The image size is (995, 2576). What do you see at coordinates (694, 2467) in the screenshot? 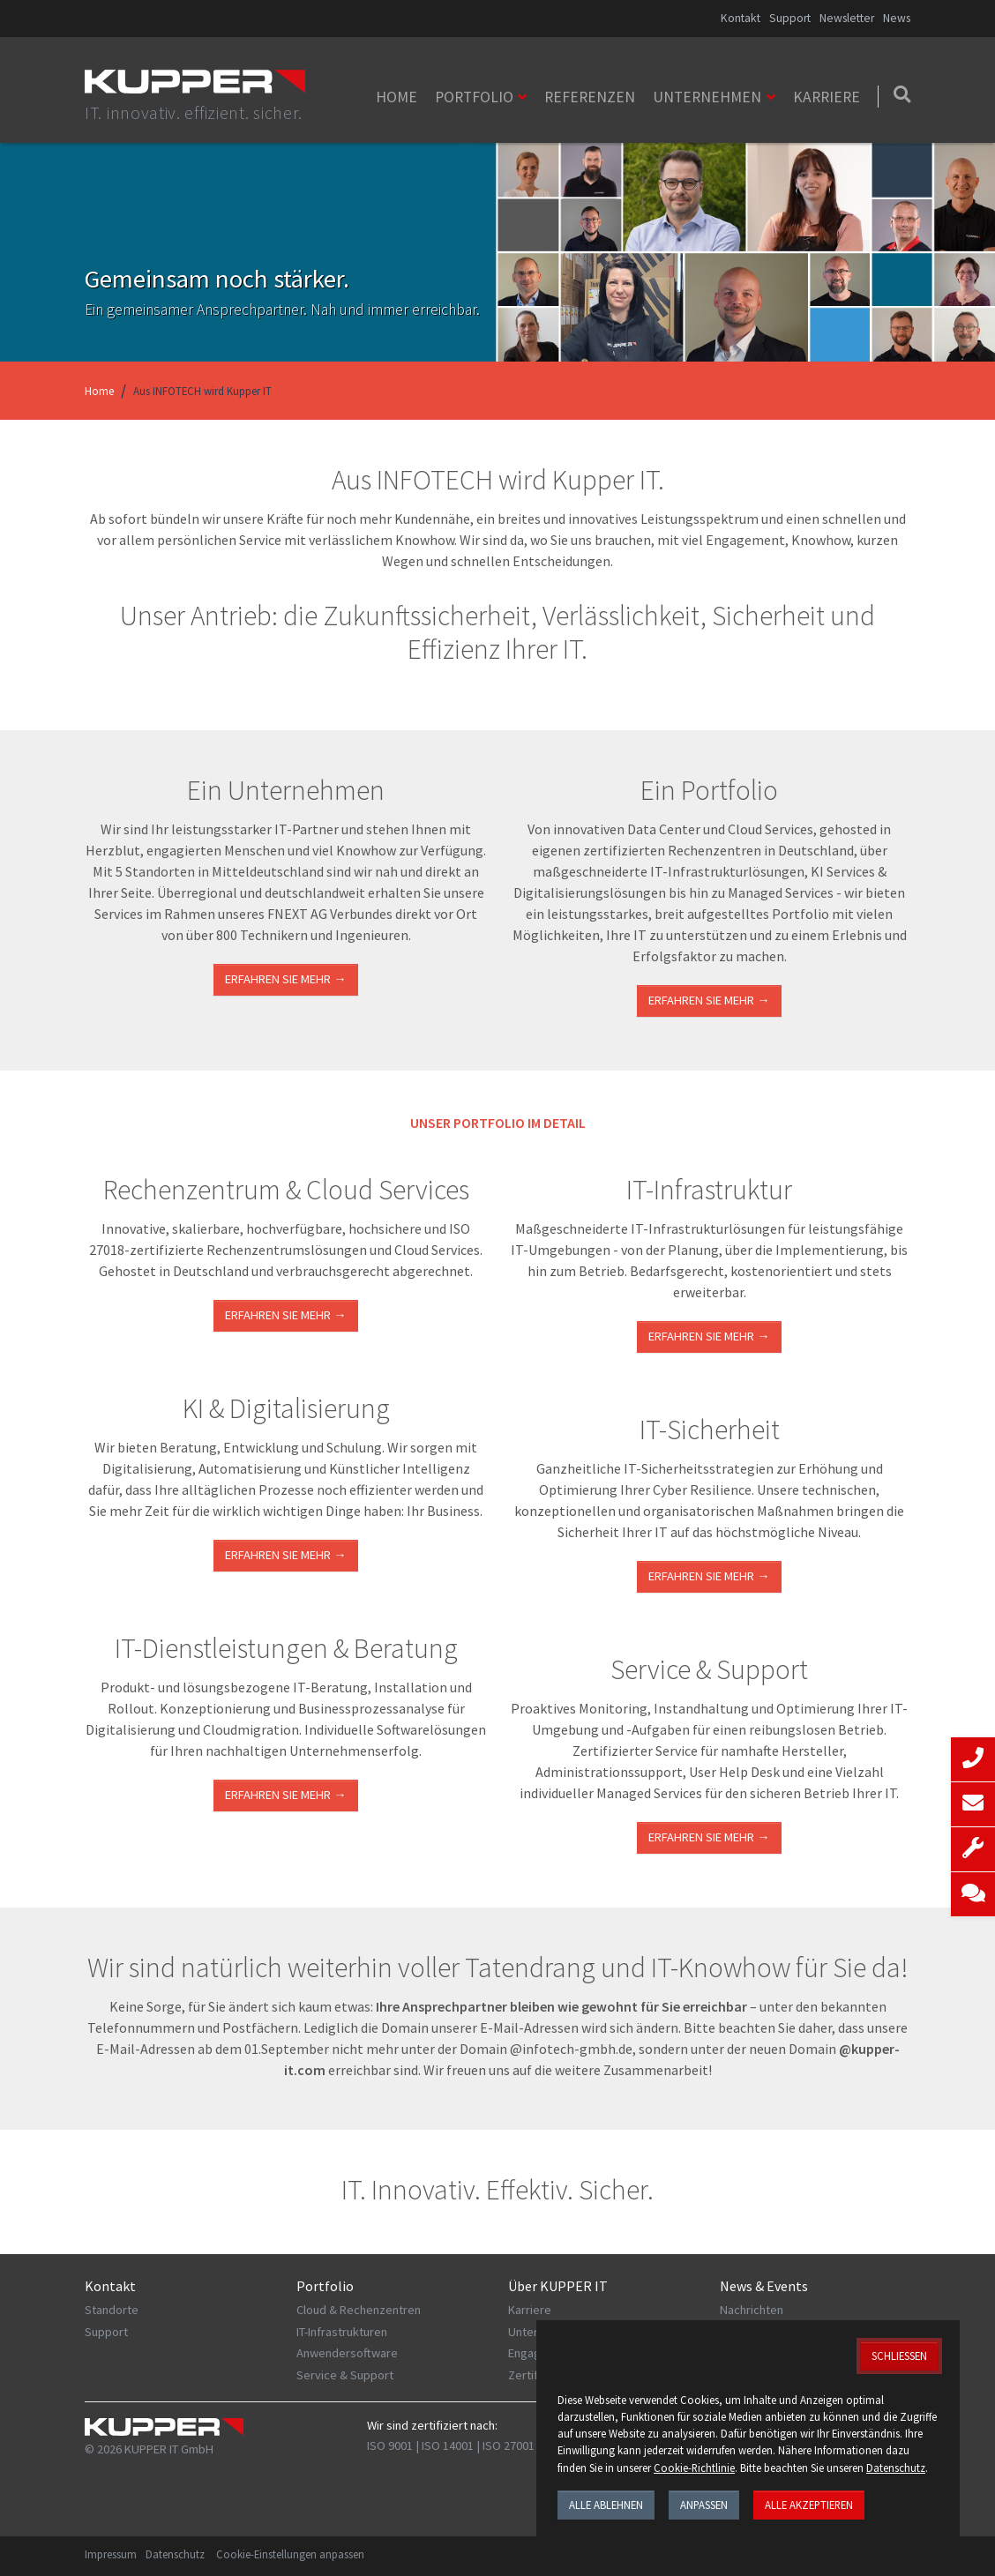
I see `Cookie-Richtlinie` at bounding box center [694, 2467].